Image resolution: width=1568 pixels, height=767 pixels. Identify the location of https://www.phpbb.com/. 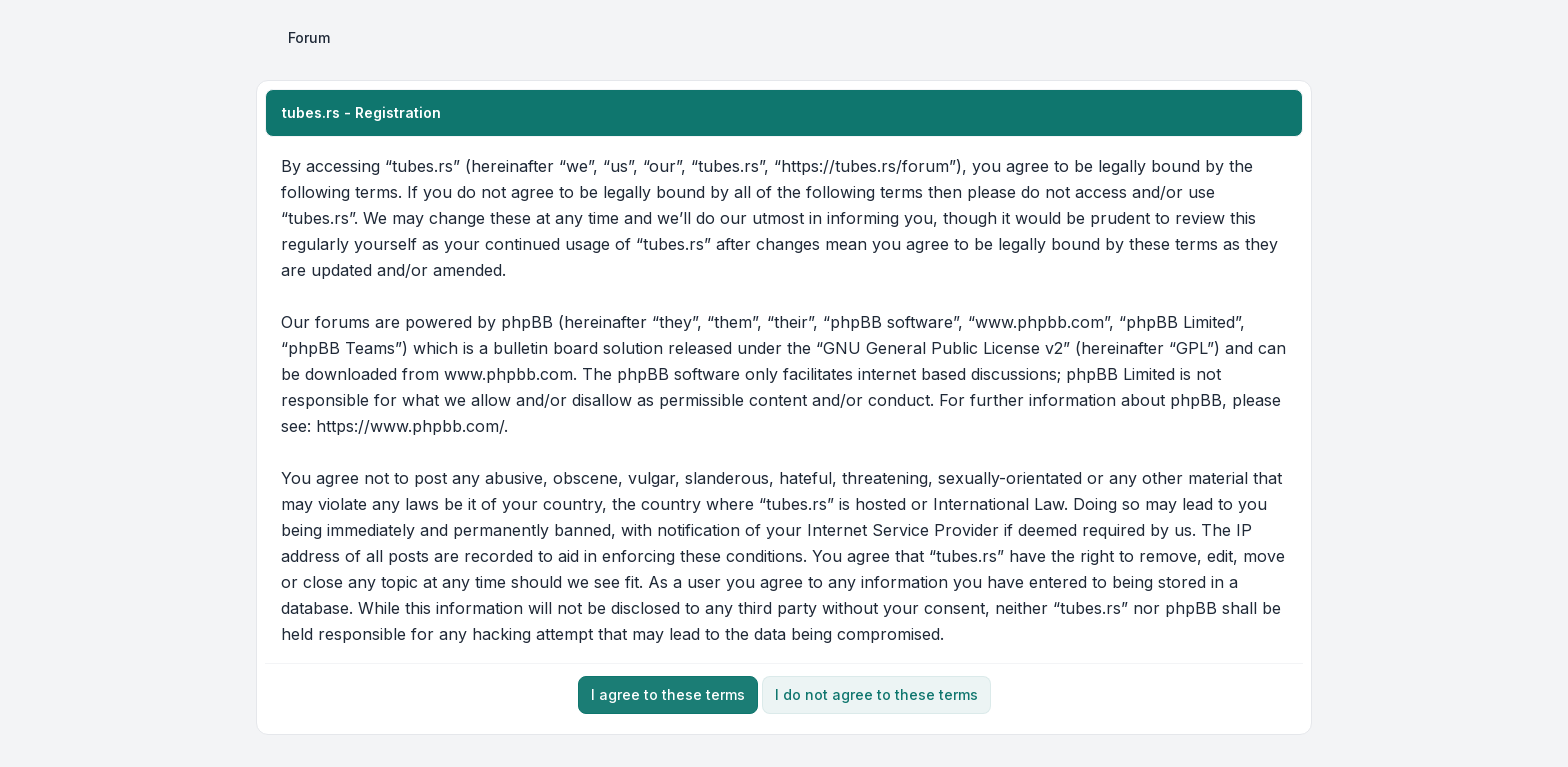
(410, 426).